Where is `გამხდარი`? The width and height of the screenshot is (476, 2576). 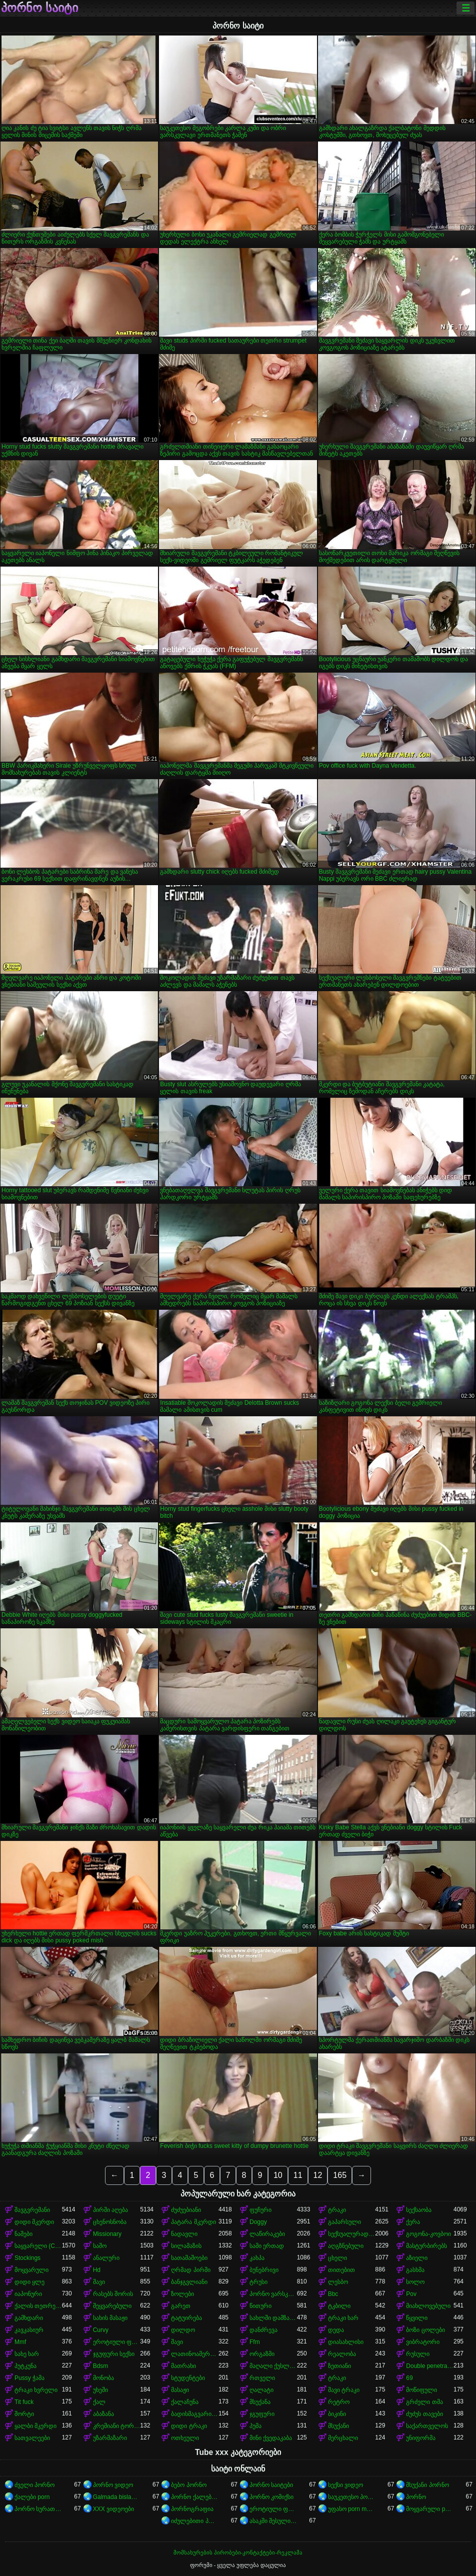
გამხდარი is located at coordinates (28, 2317).